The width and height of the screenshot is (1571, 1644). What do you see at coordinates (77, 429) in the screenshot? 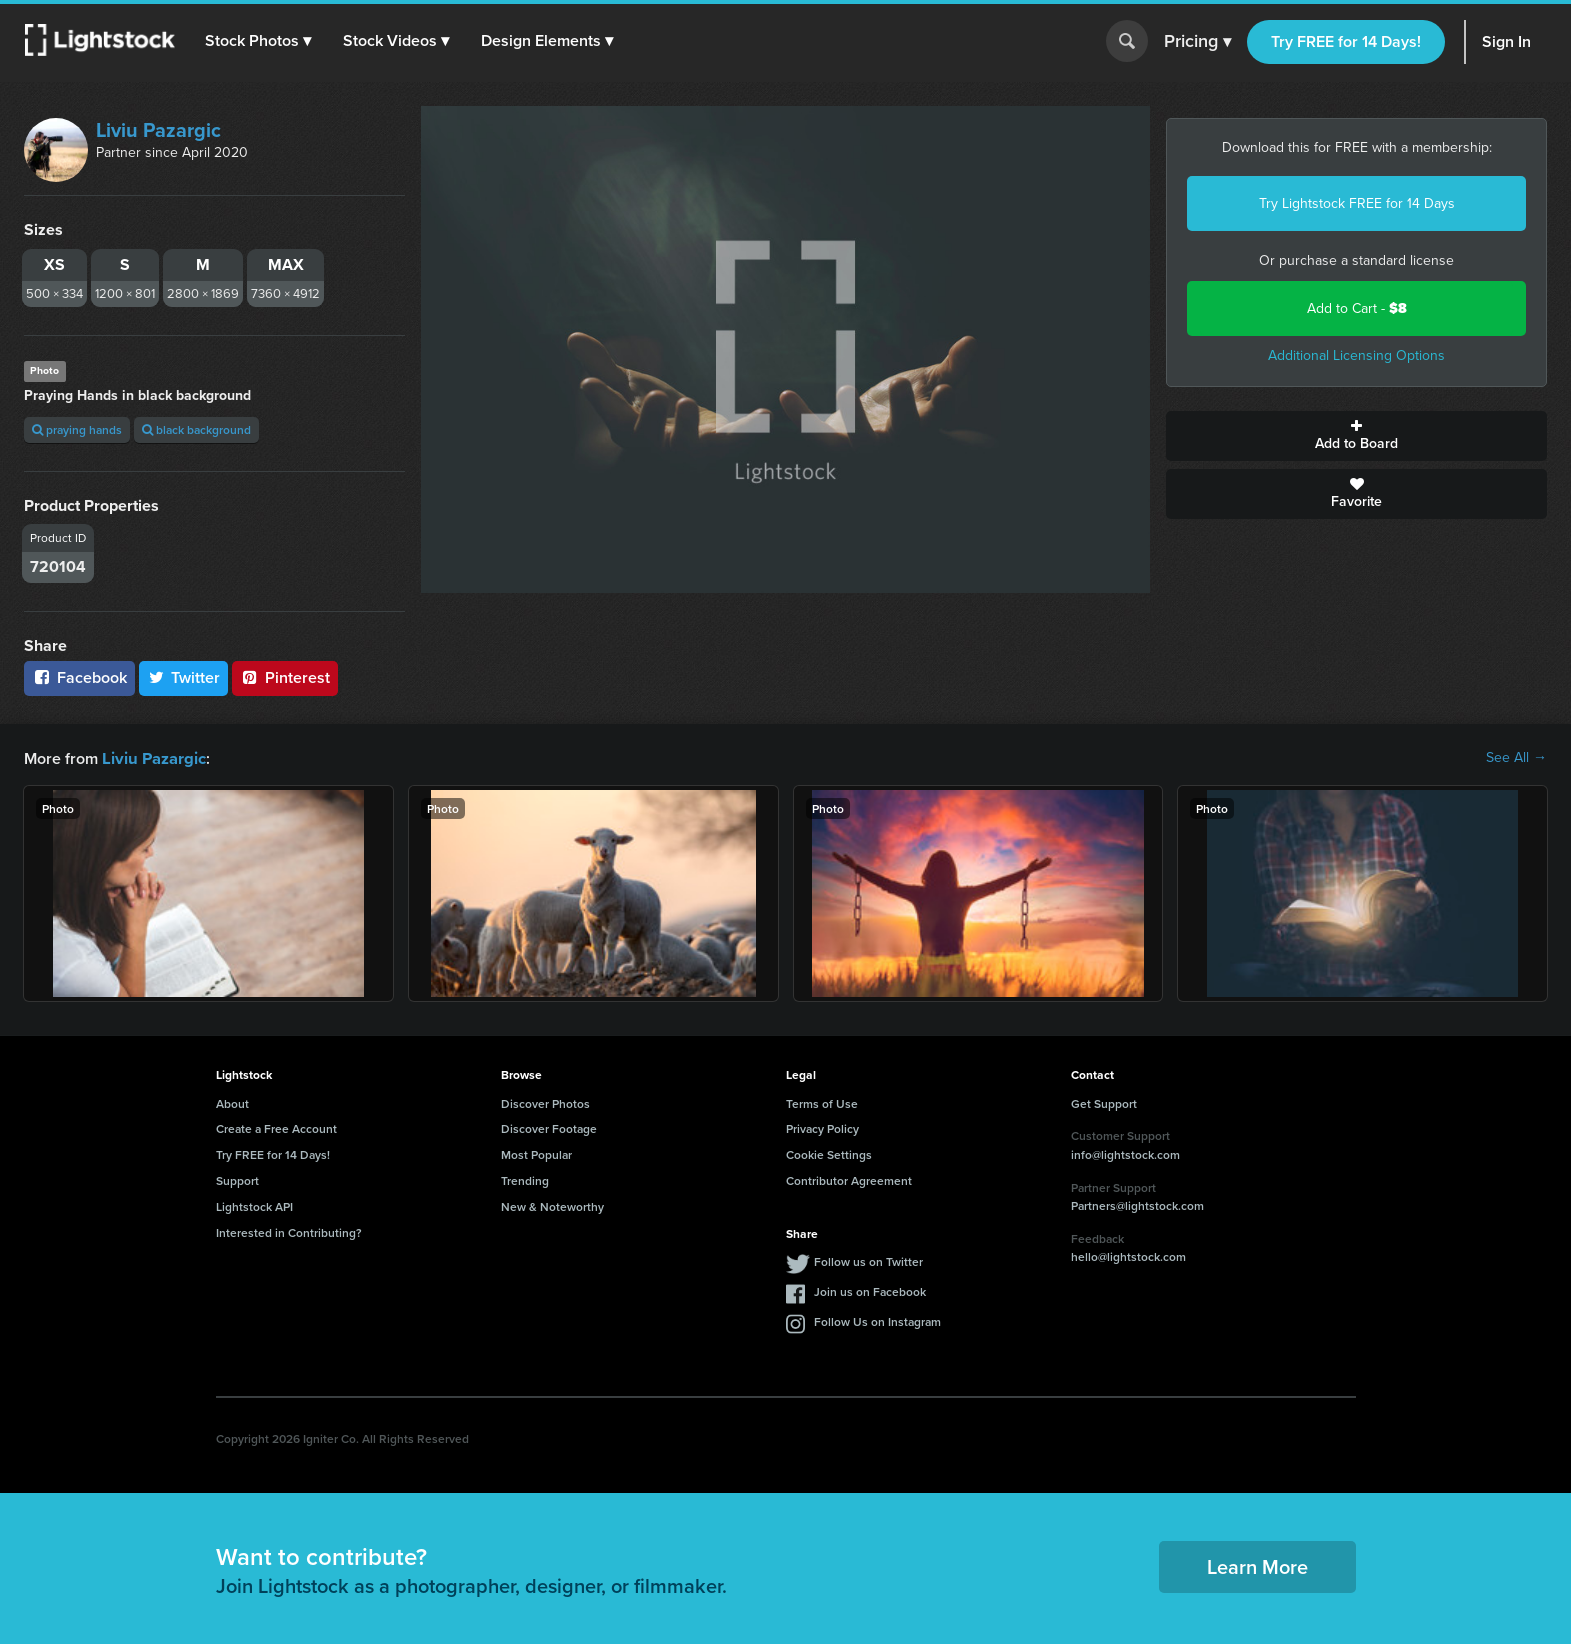
I see `praying hands` at bounding box center [77, 429].